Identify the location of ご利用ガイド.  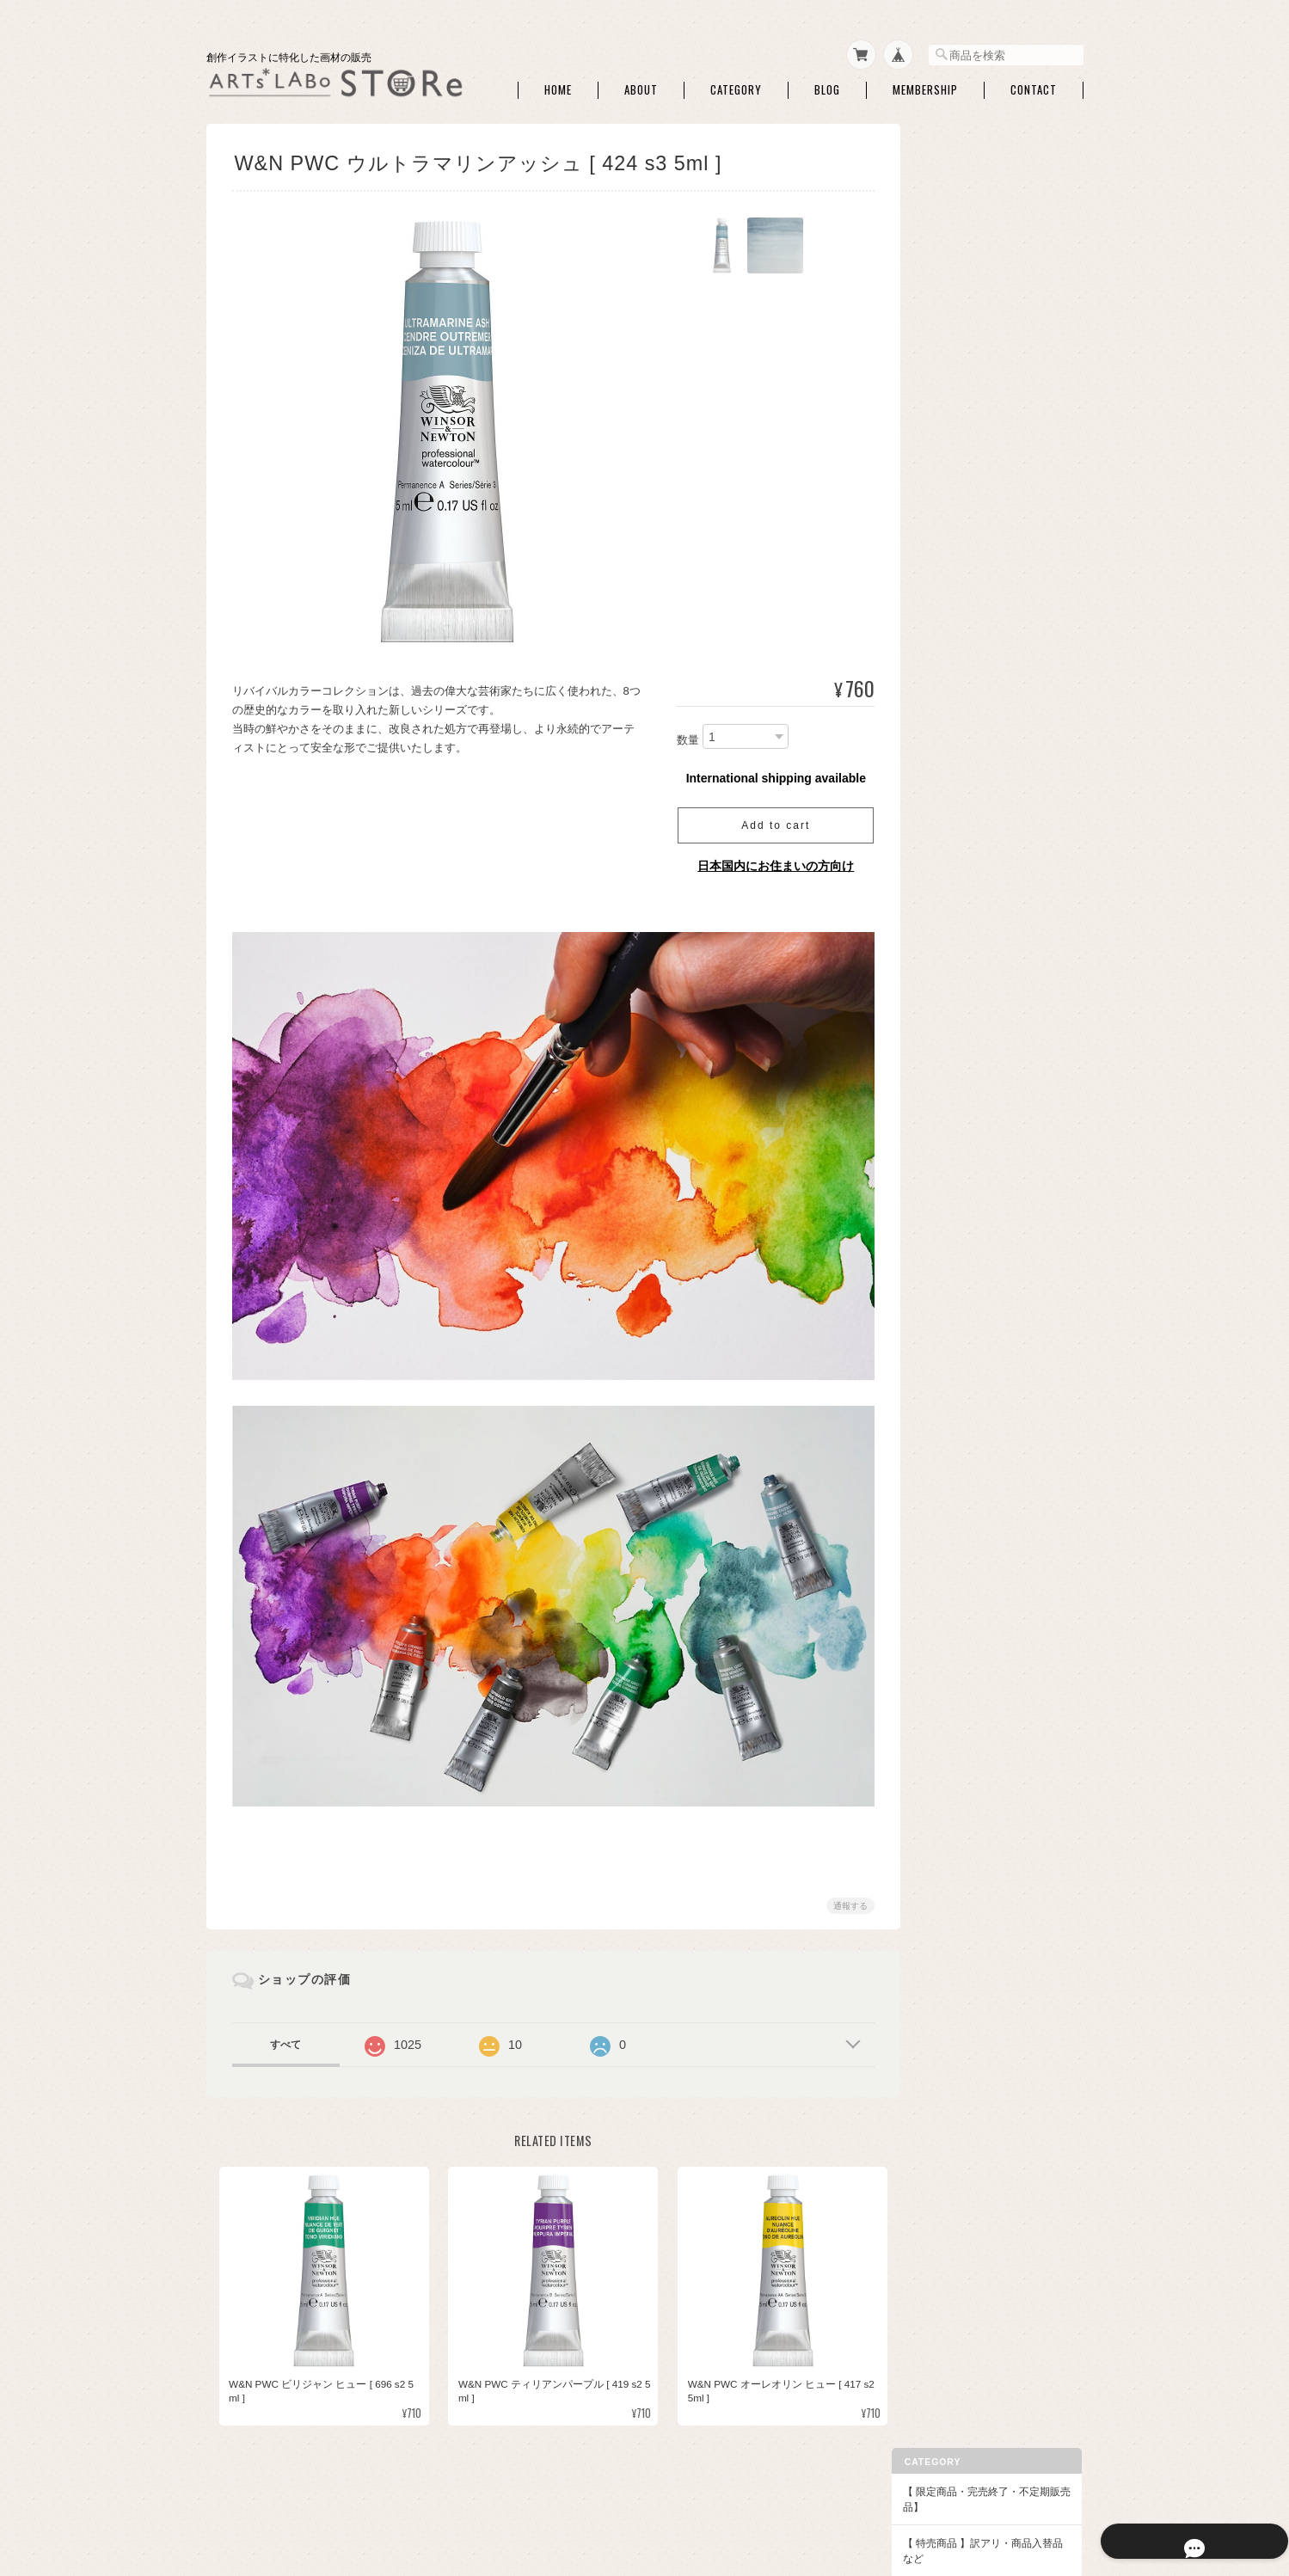
(958, 1797).